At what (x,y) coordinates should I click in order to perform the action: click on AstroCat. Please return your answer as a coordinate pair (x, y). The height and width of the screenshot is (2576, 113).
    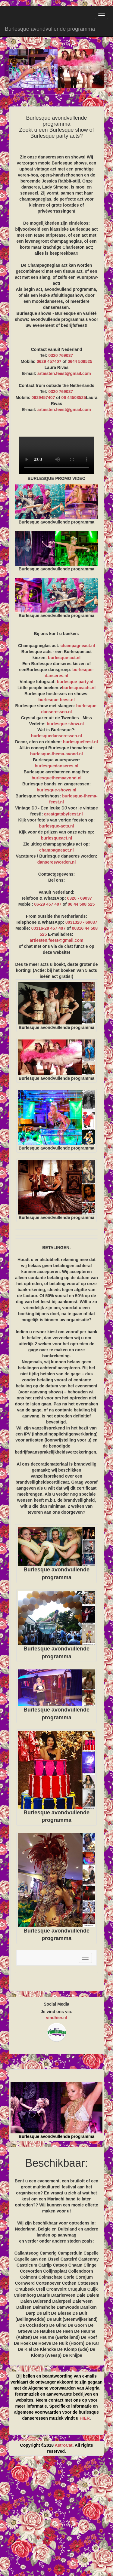
    Looking at the image, I should click on (63, 2445).